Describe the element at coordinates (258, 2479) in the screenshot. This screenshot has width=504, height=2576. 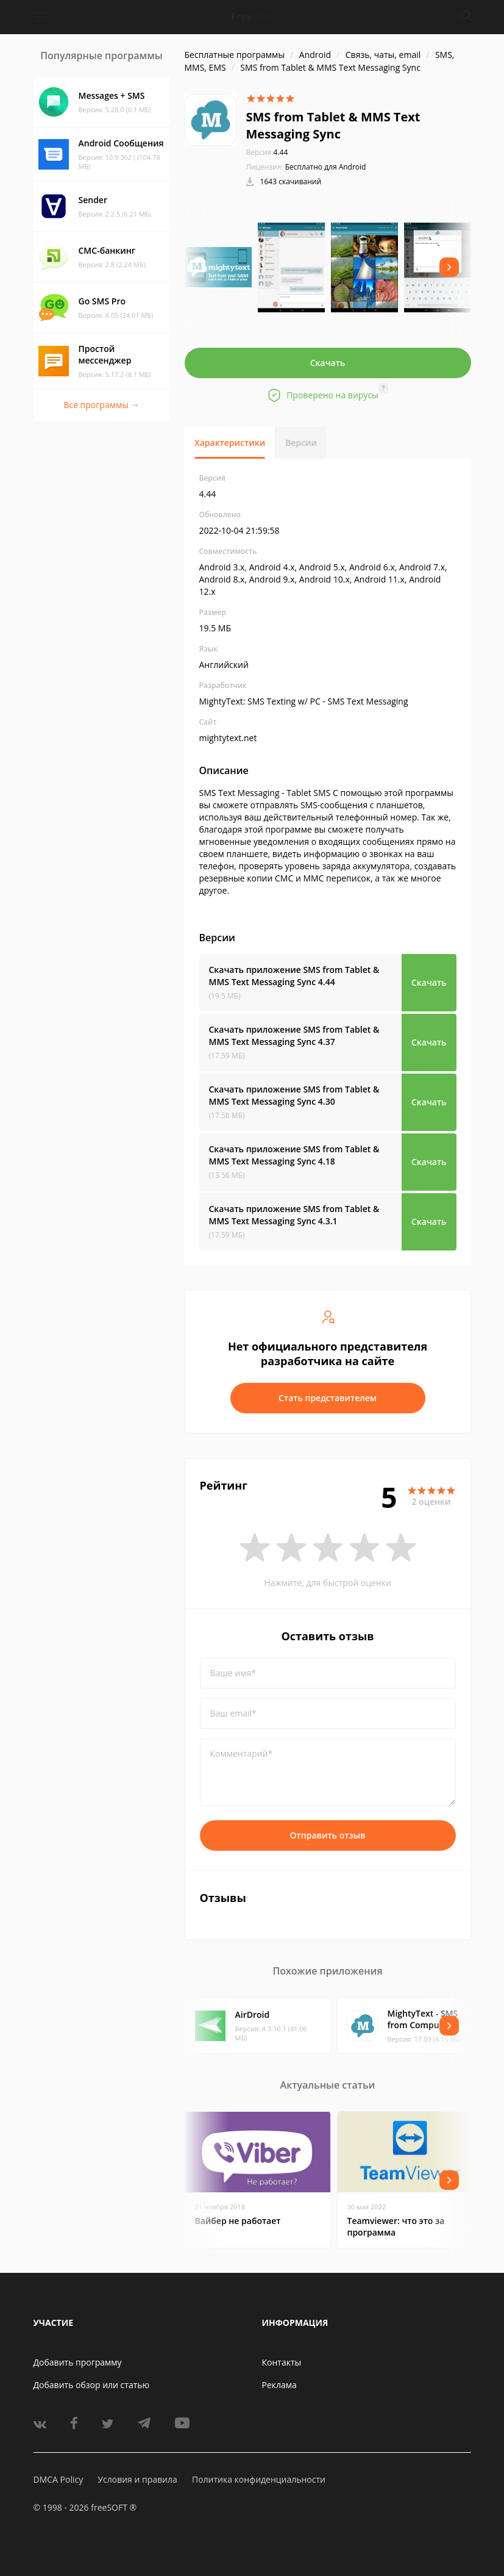
I see `Политика конфиденциальности` at that location.